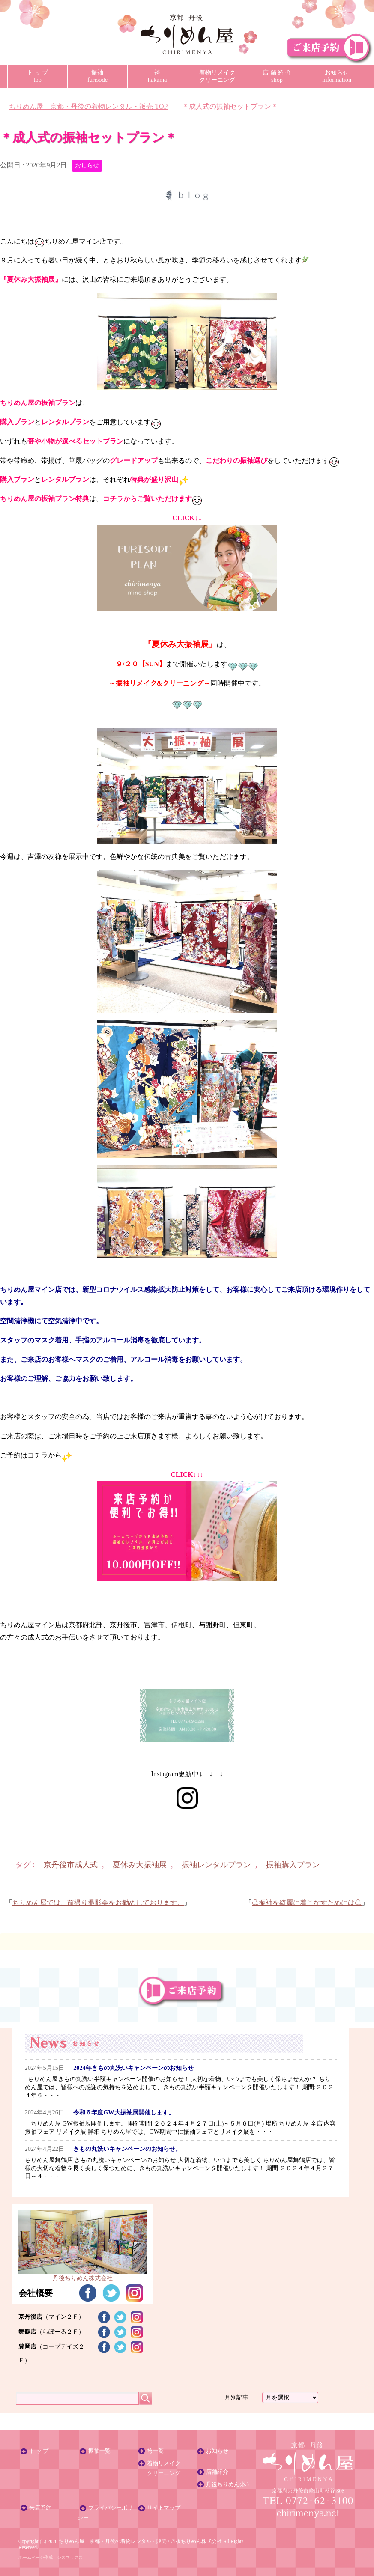 This screenshot has height=2576, width=374. Describe the element at coordinates (70, 2557) in the screenshot. I see `シスマックス` at that location.